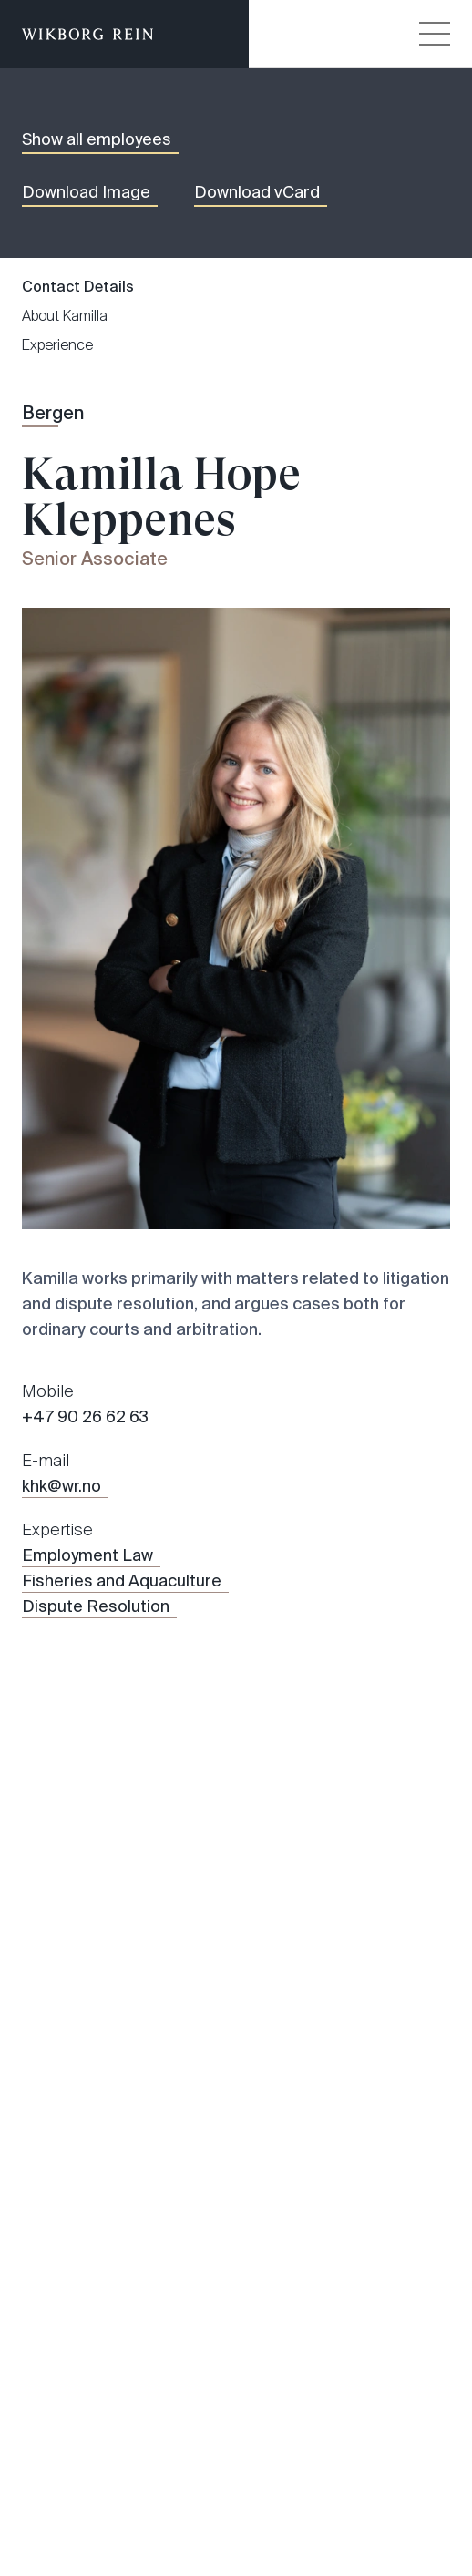  I want to click on khk@wr.no, so click(61, 1486).